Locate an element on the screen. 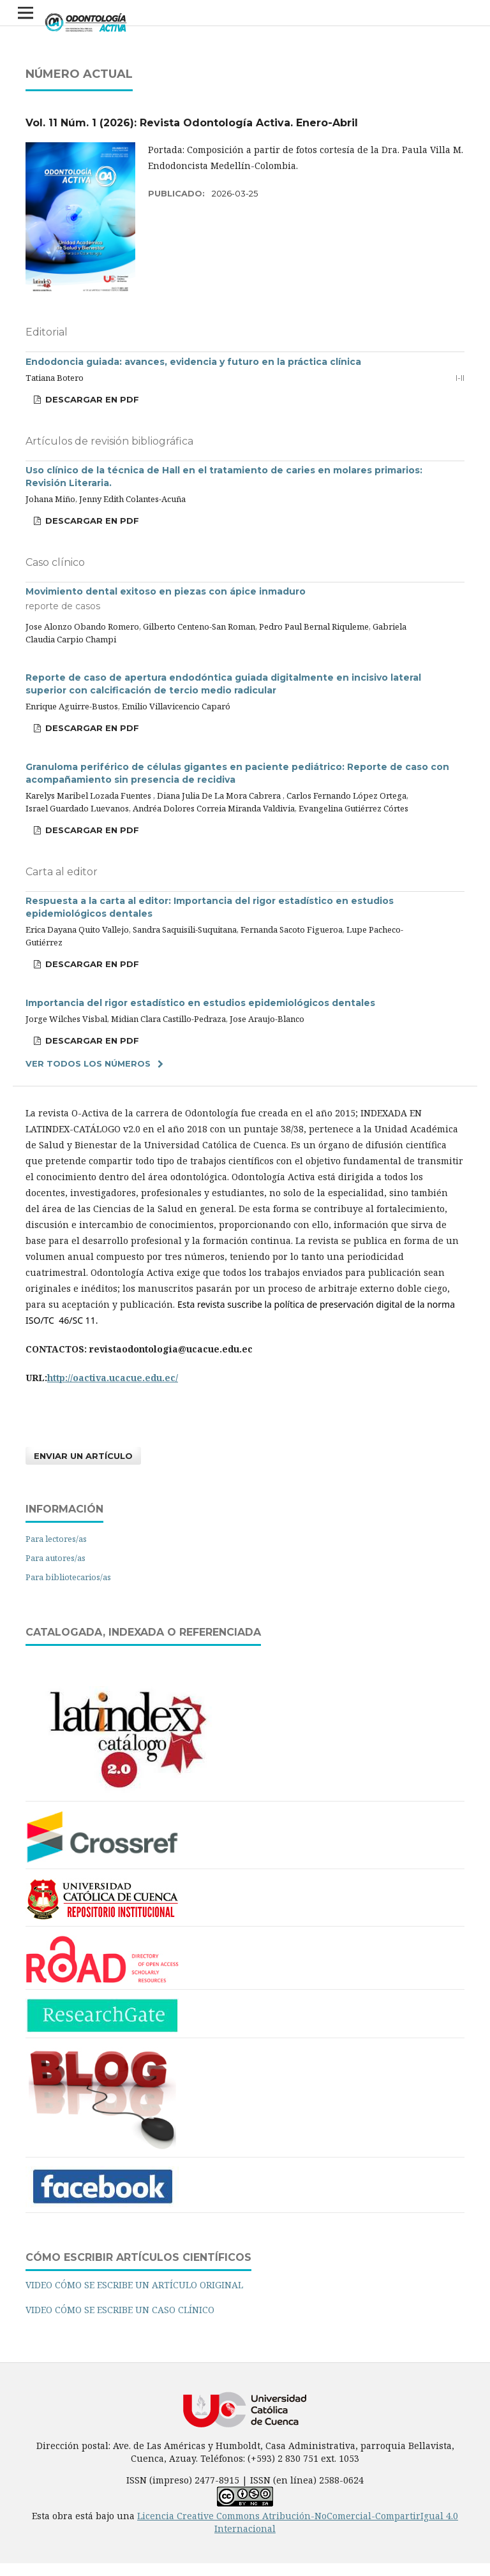  Importancia del rigor estadístico en estudios epidemiológicos dentales is located at coordinates (200, 1003).